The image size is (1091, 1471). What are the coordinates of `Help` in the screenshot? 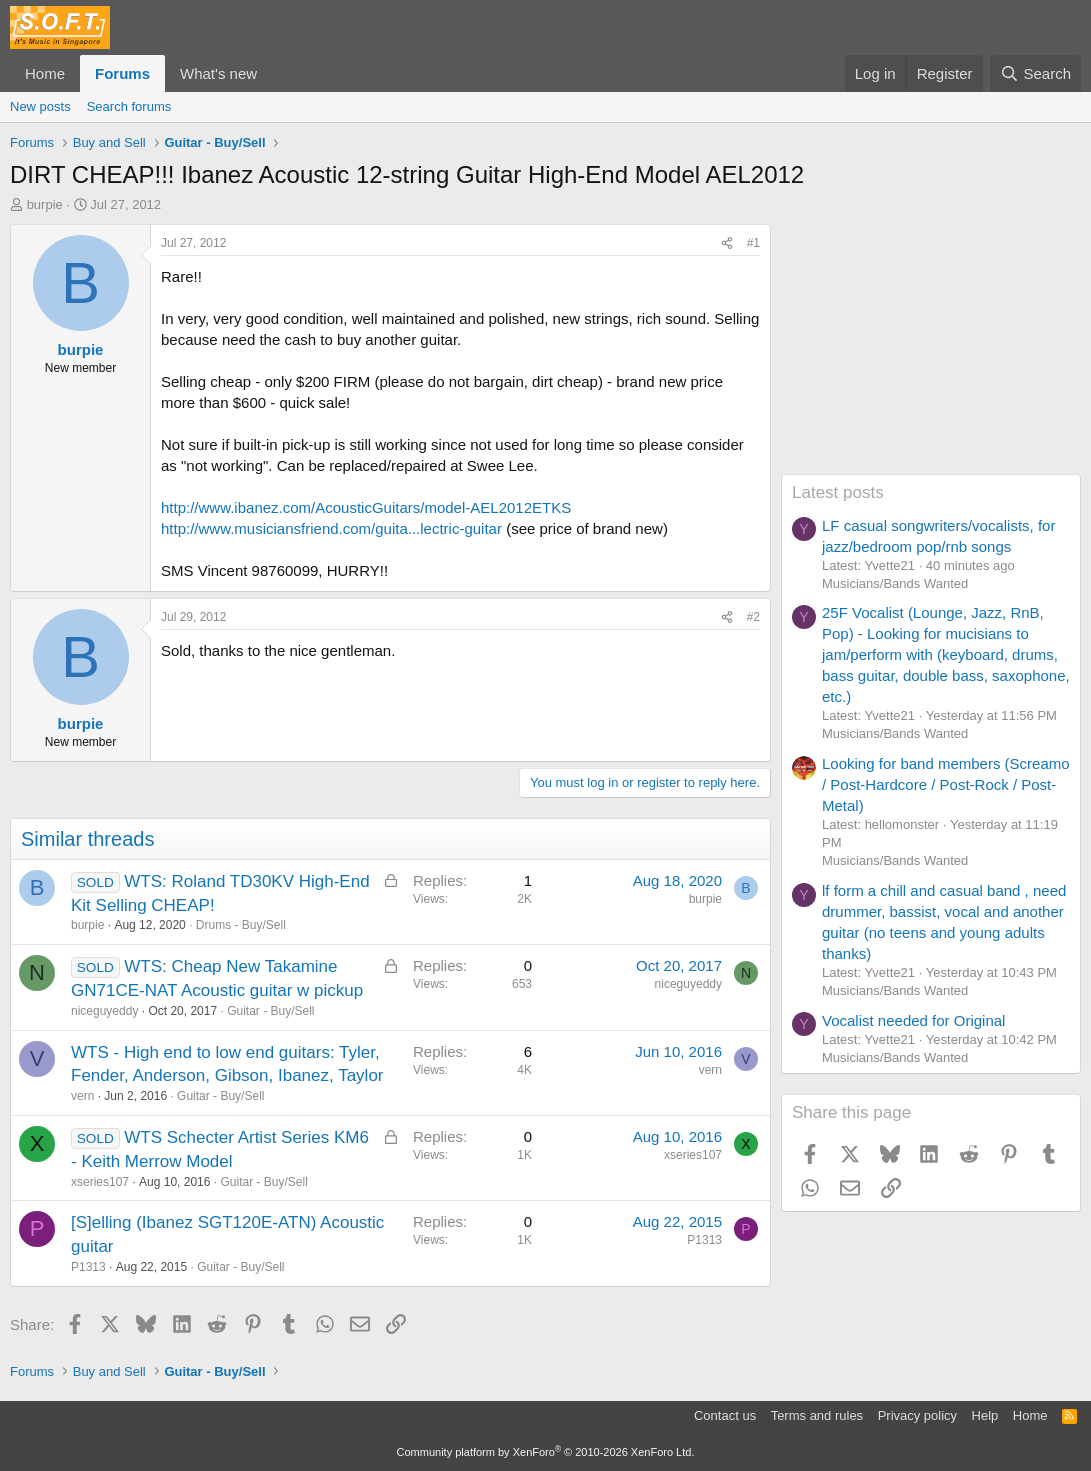 It's located at (985, 1415).